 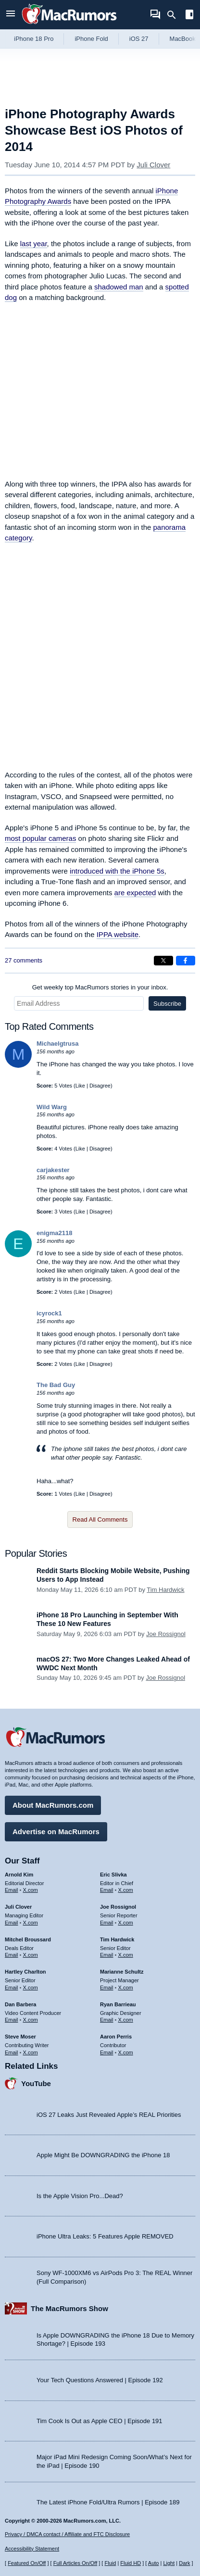 I want to click on Apple Might Be DOWNGRADING the iPhone 18, so click(x=103, y=2155).